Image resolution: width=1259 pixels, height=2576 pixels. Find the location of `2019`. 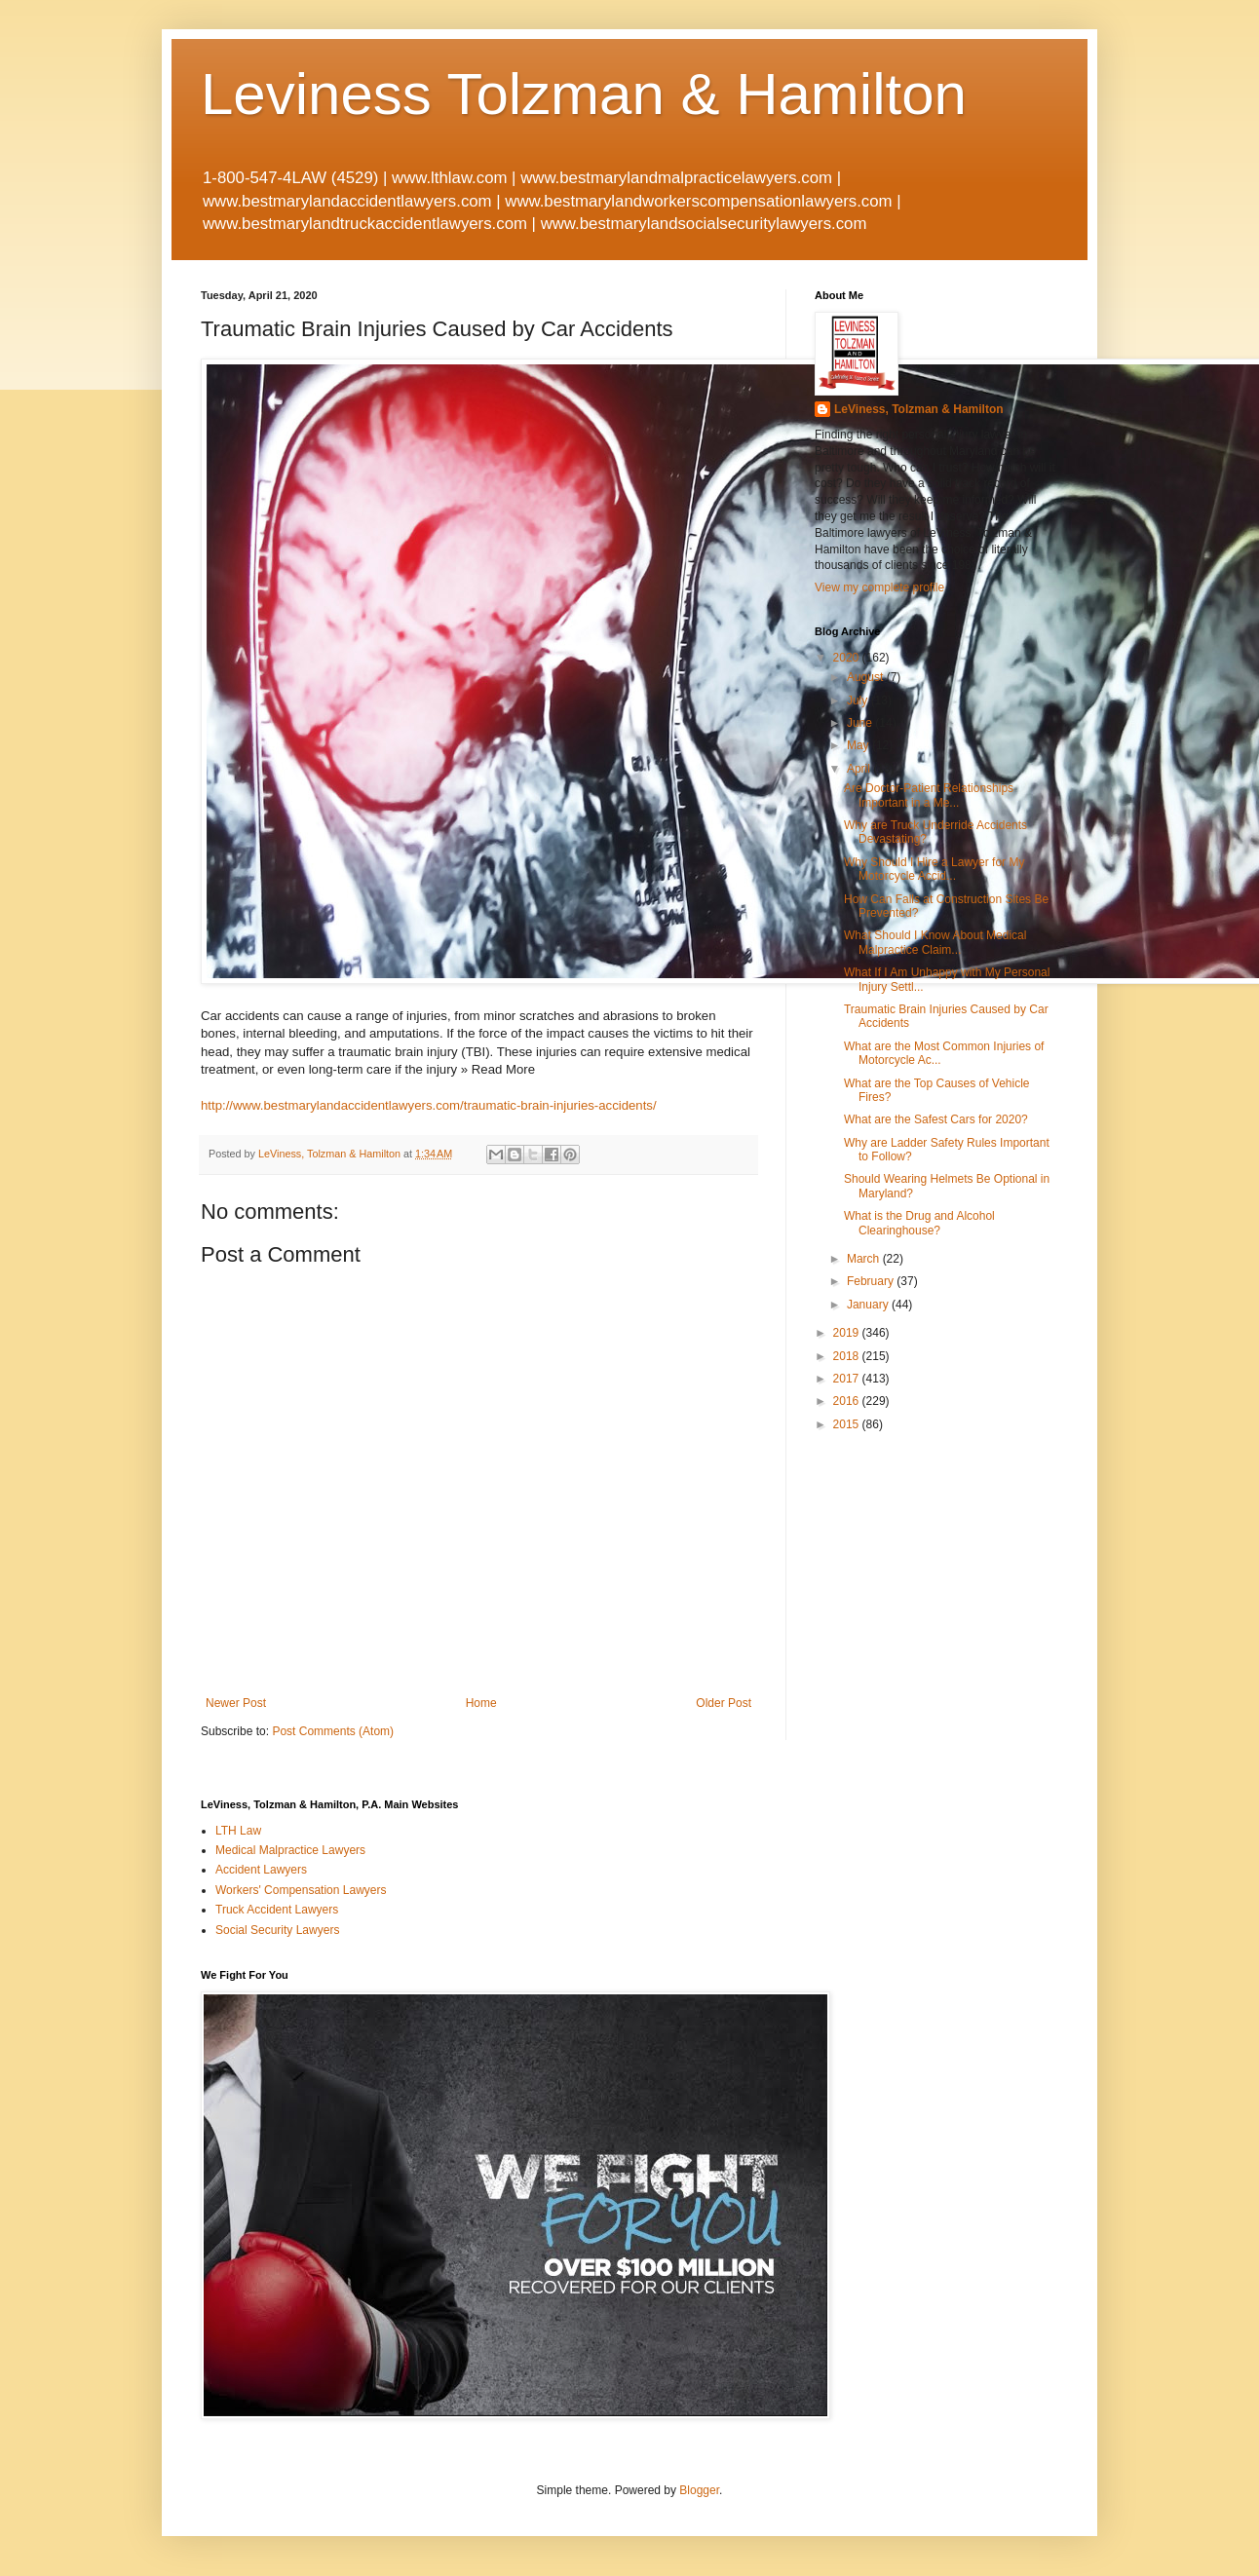

2019 is located at coordinates (847, 1333).